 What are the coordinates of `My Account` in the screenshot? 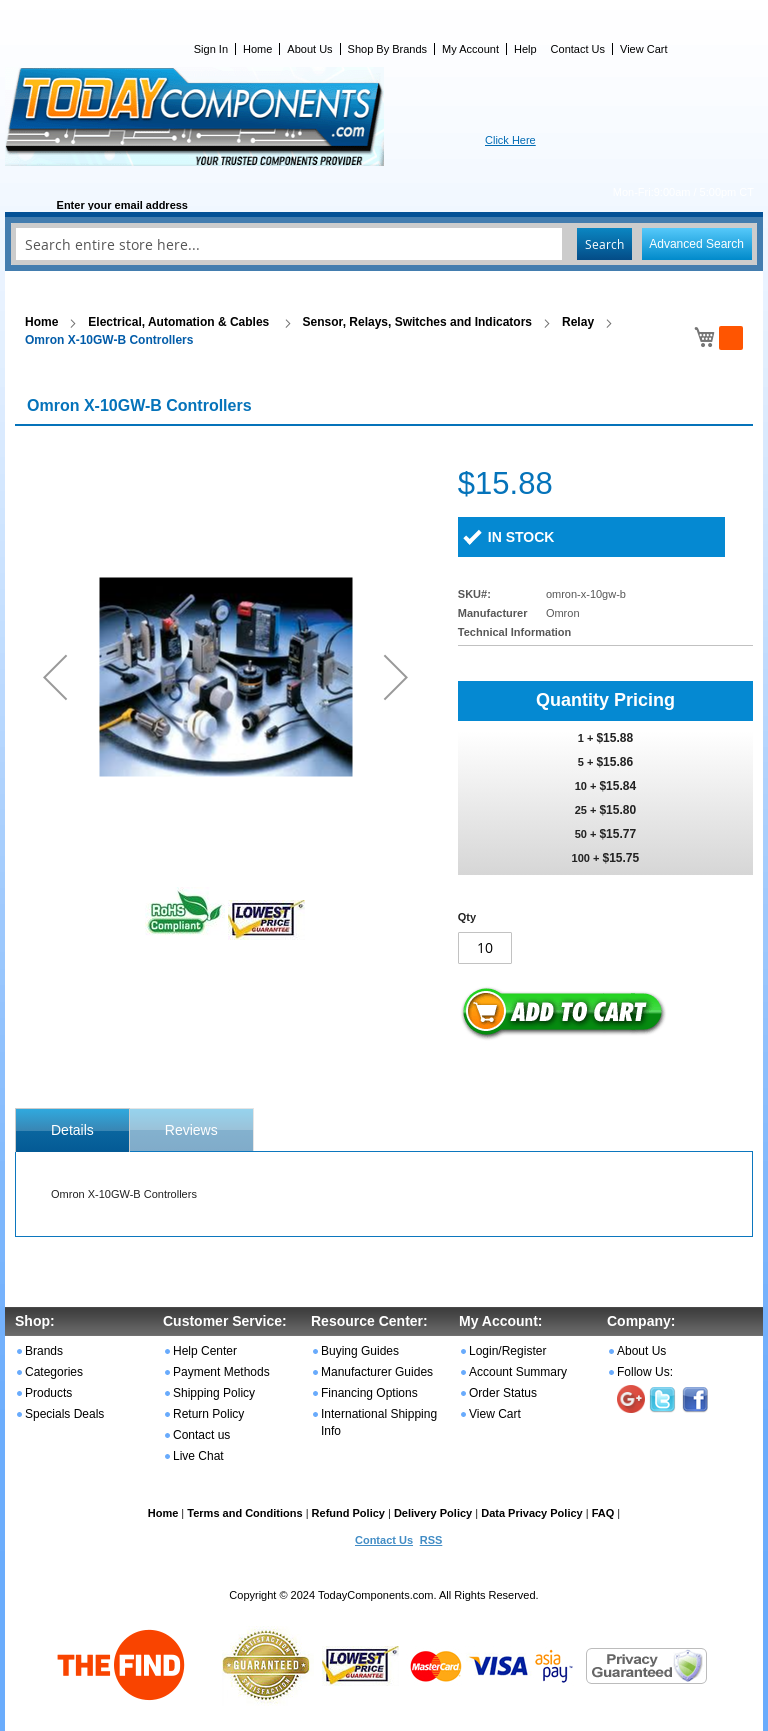 It's located at (470, 49).